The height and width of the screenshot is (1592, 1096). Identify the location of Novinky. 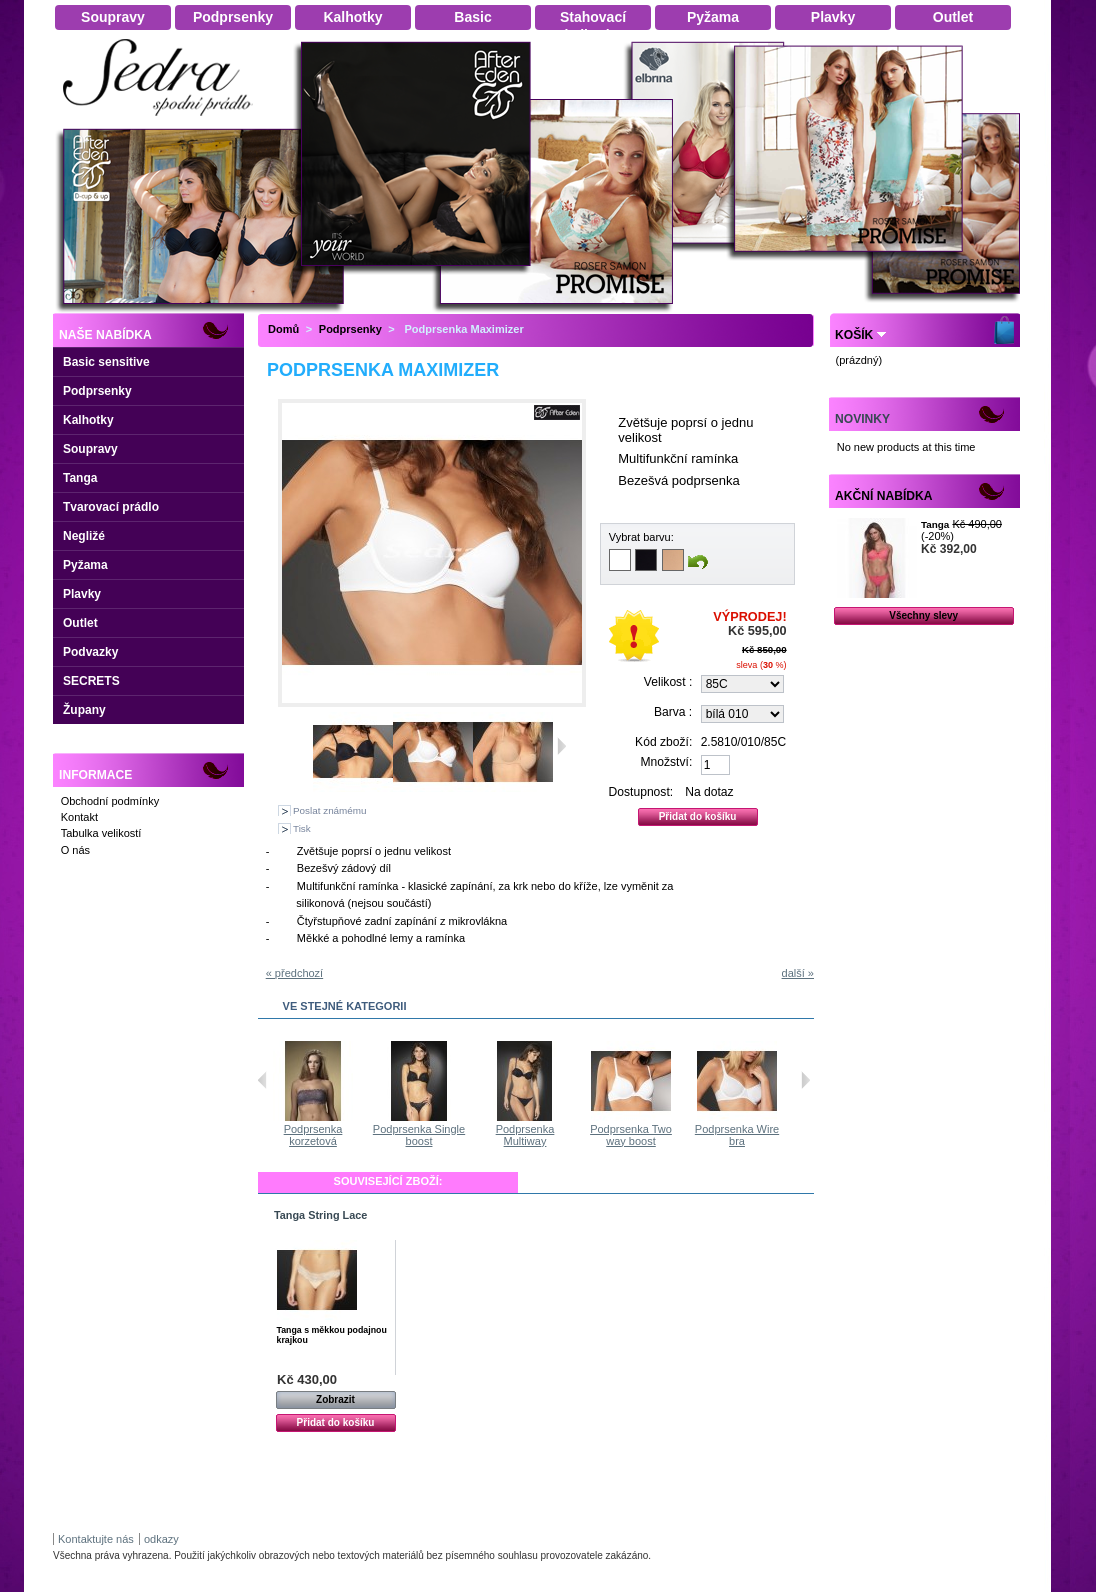
(862, 419).